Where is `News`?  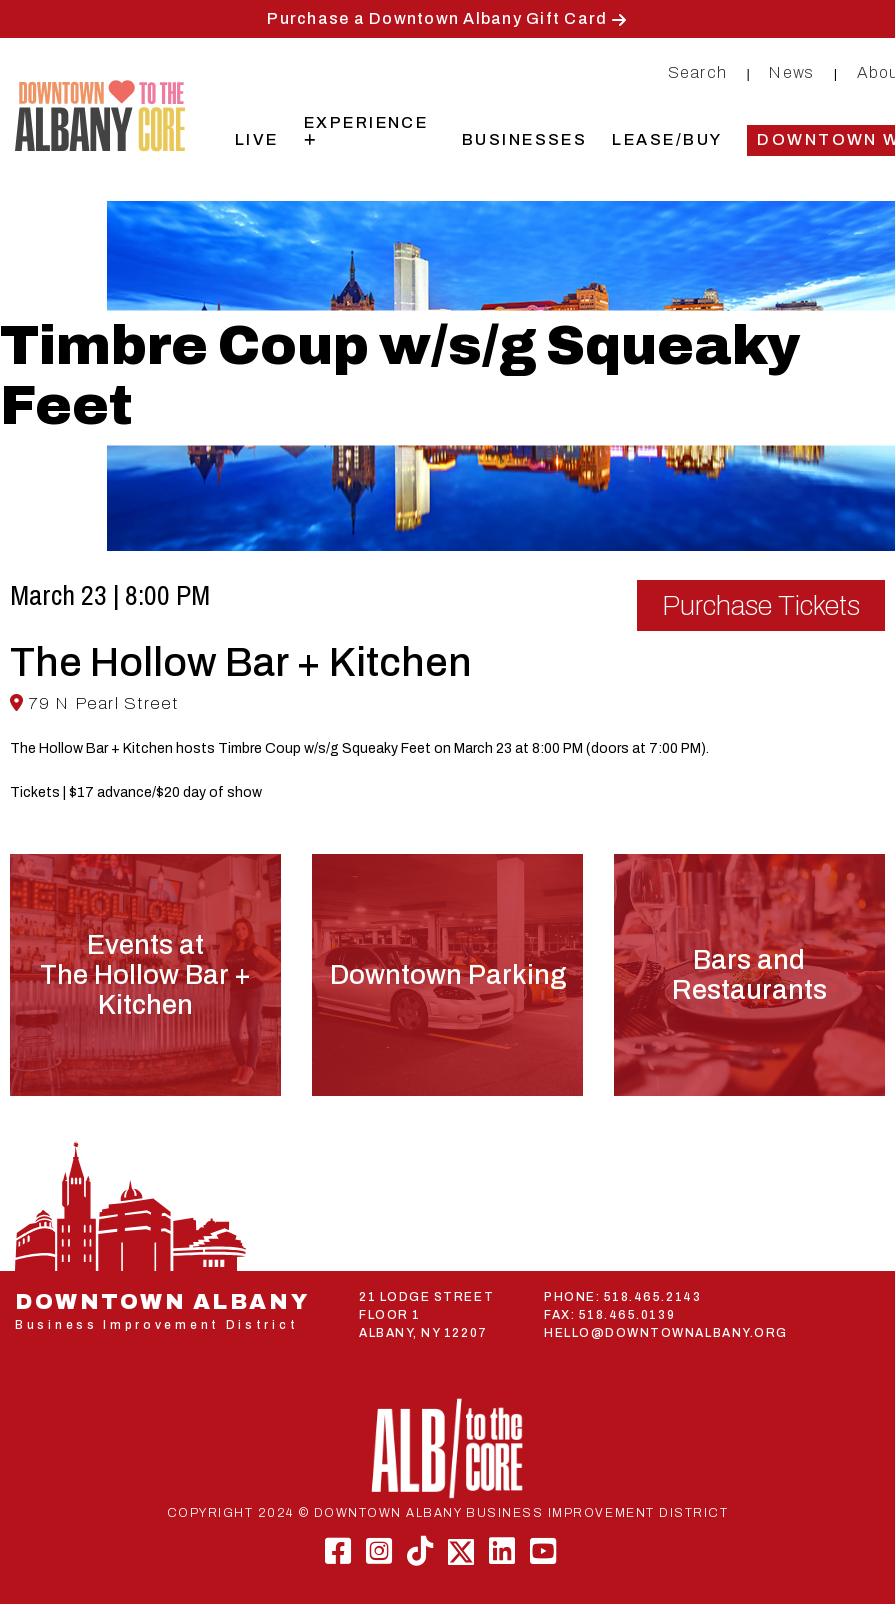 News is located at coordinates (791, 72).